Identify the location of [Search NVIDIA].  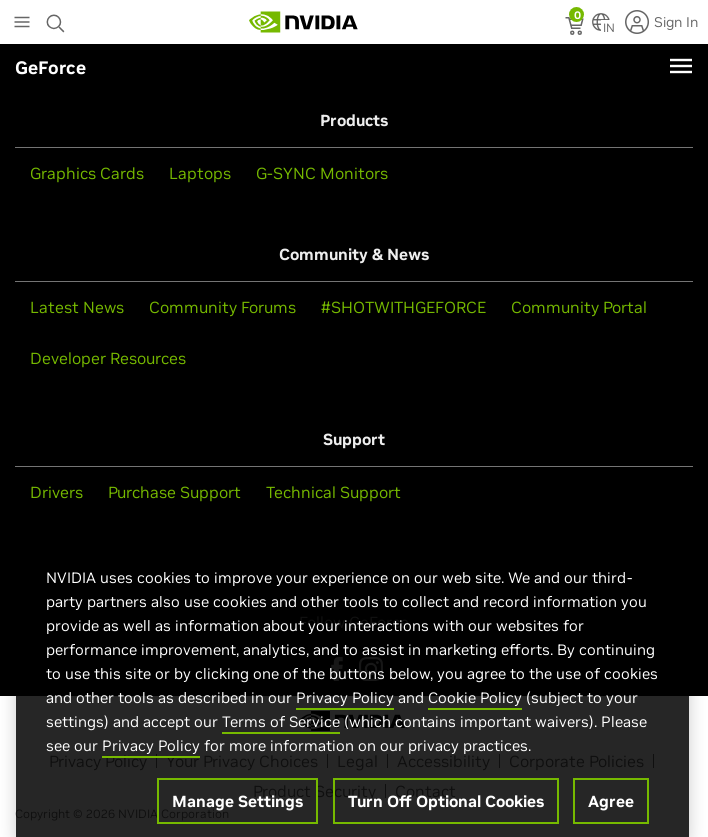
(56, 18).